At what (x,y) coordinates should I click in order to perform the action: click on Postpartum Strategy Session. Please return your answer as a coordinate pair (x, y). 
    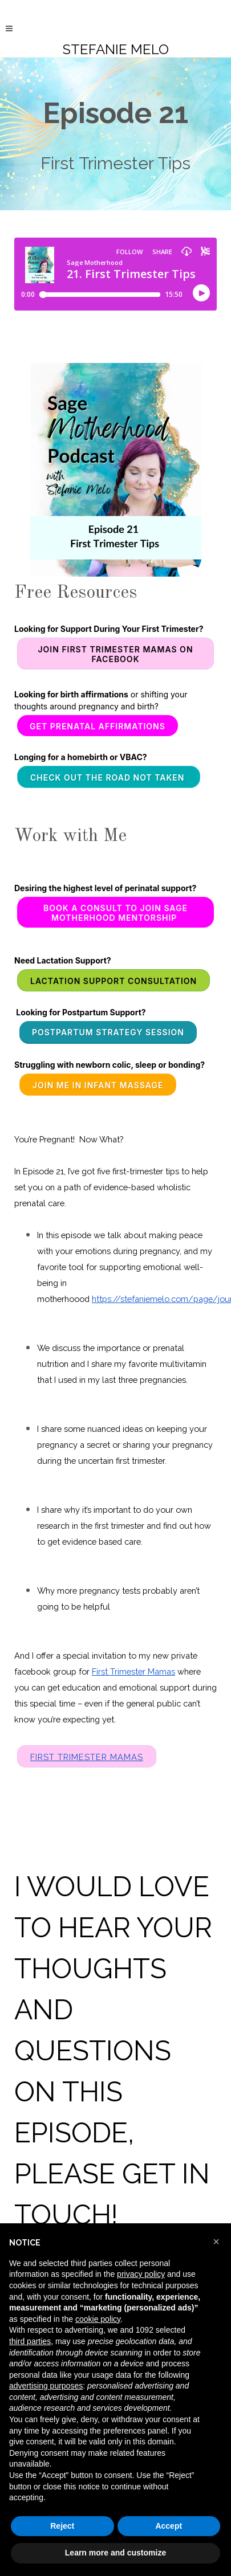
    Looking at the image, I should click on (108, 1032).